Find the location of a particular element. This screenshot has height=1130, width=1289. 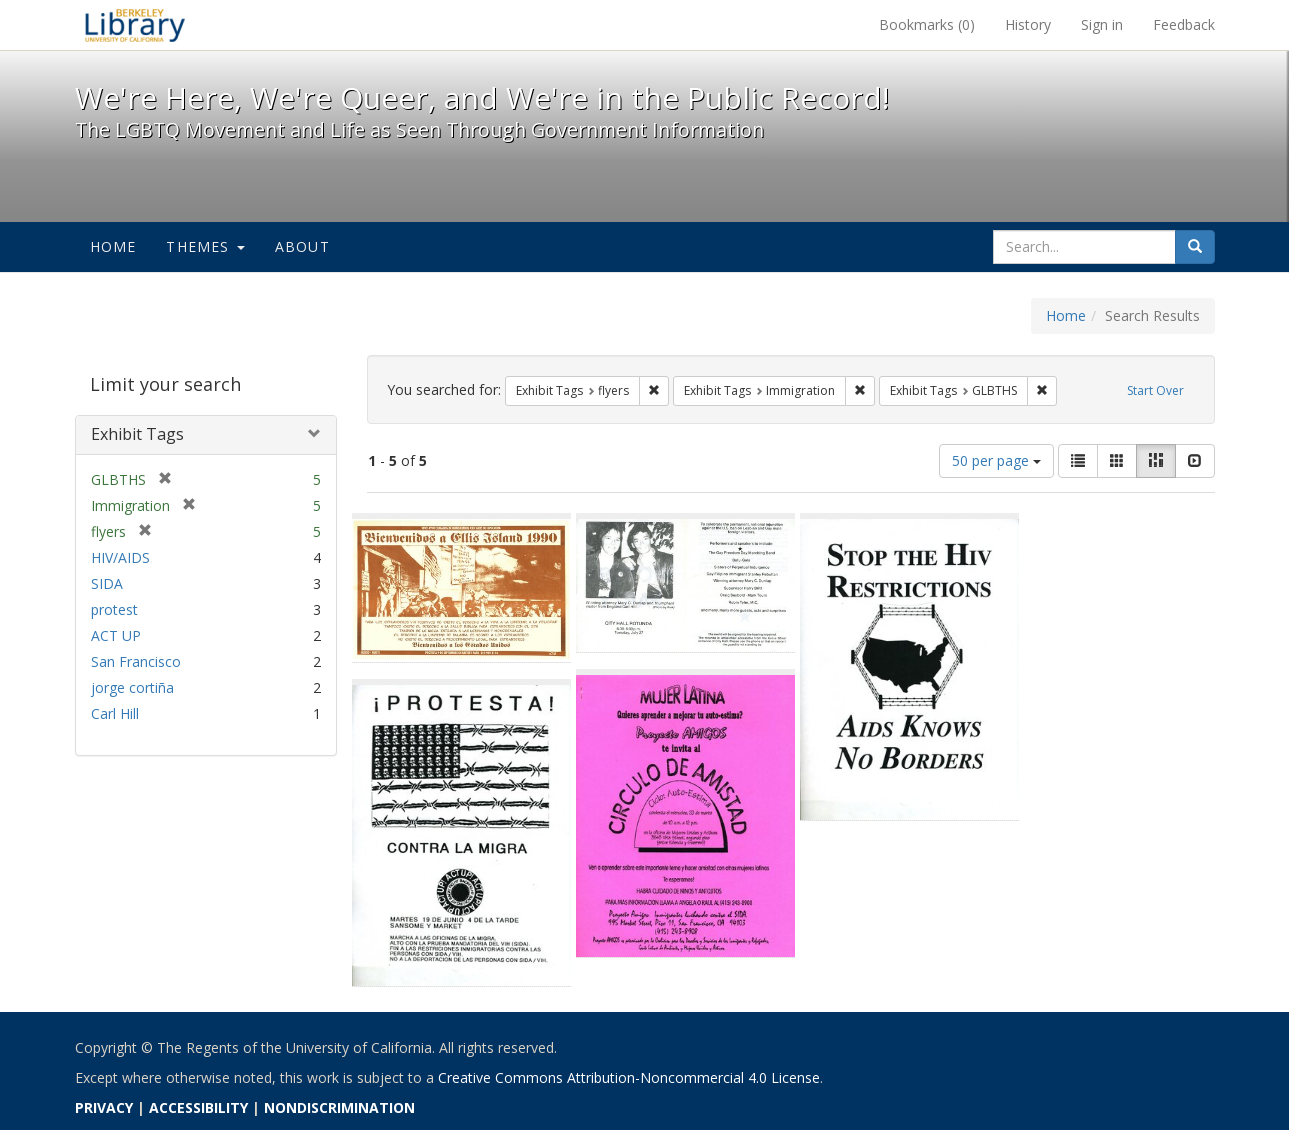

Start Over is located at coordinates (1155, 390).